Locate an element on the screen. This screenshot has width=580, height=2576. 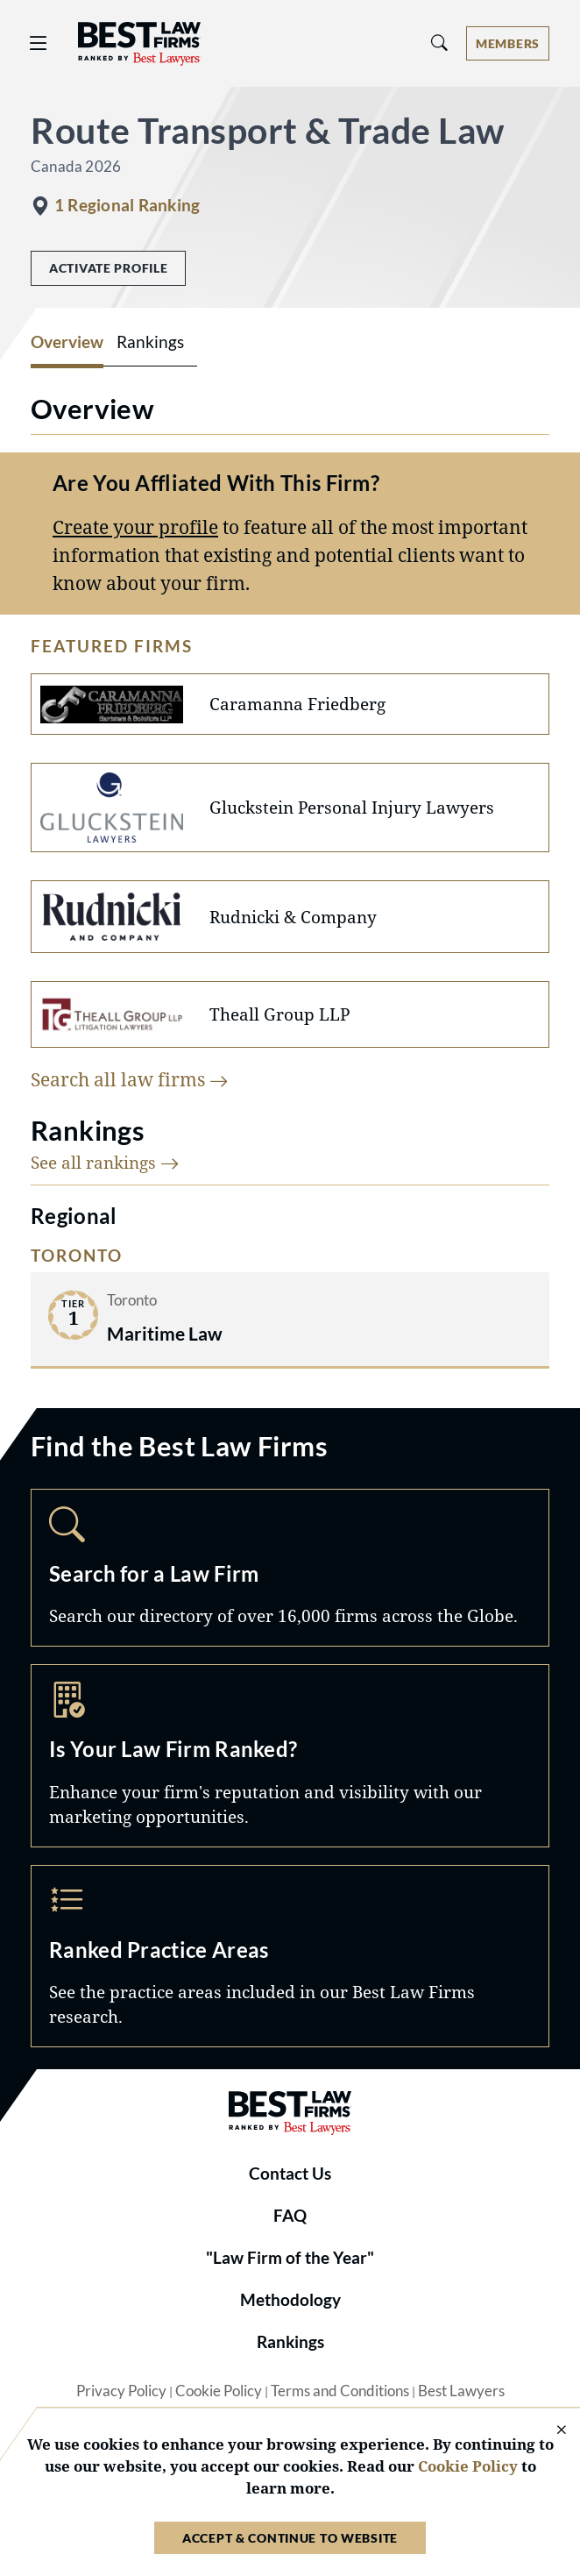
Overview [tab] is located at coordinates (67, 342).